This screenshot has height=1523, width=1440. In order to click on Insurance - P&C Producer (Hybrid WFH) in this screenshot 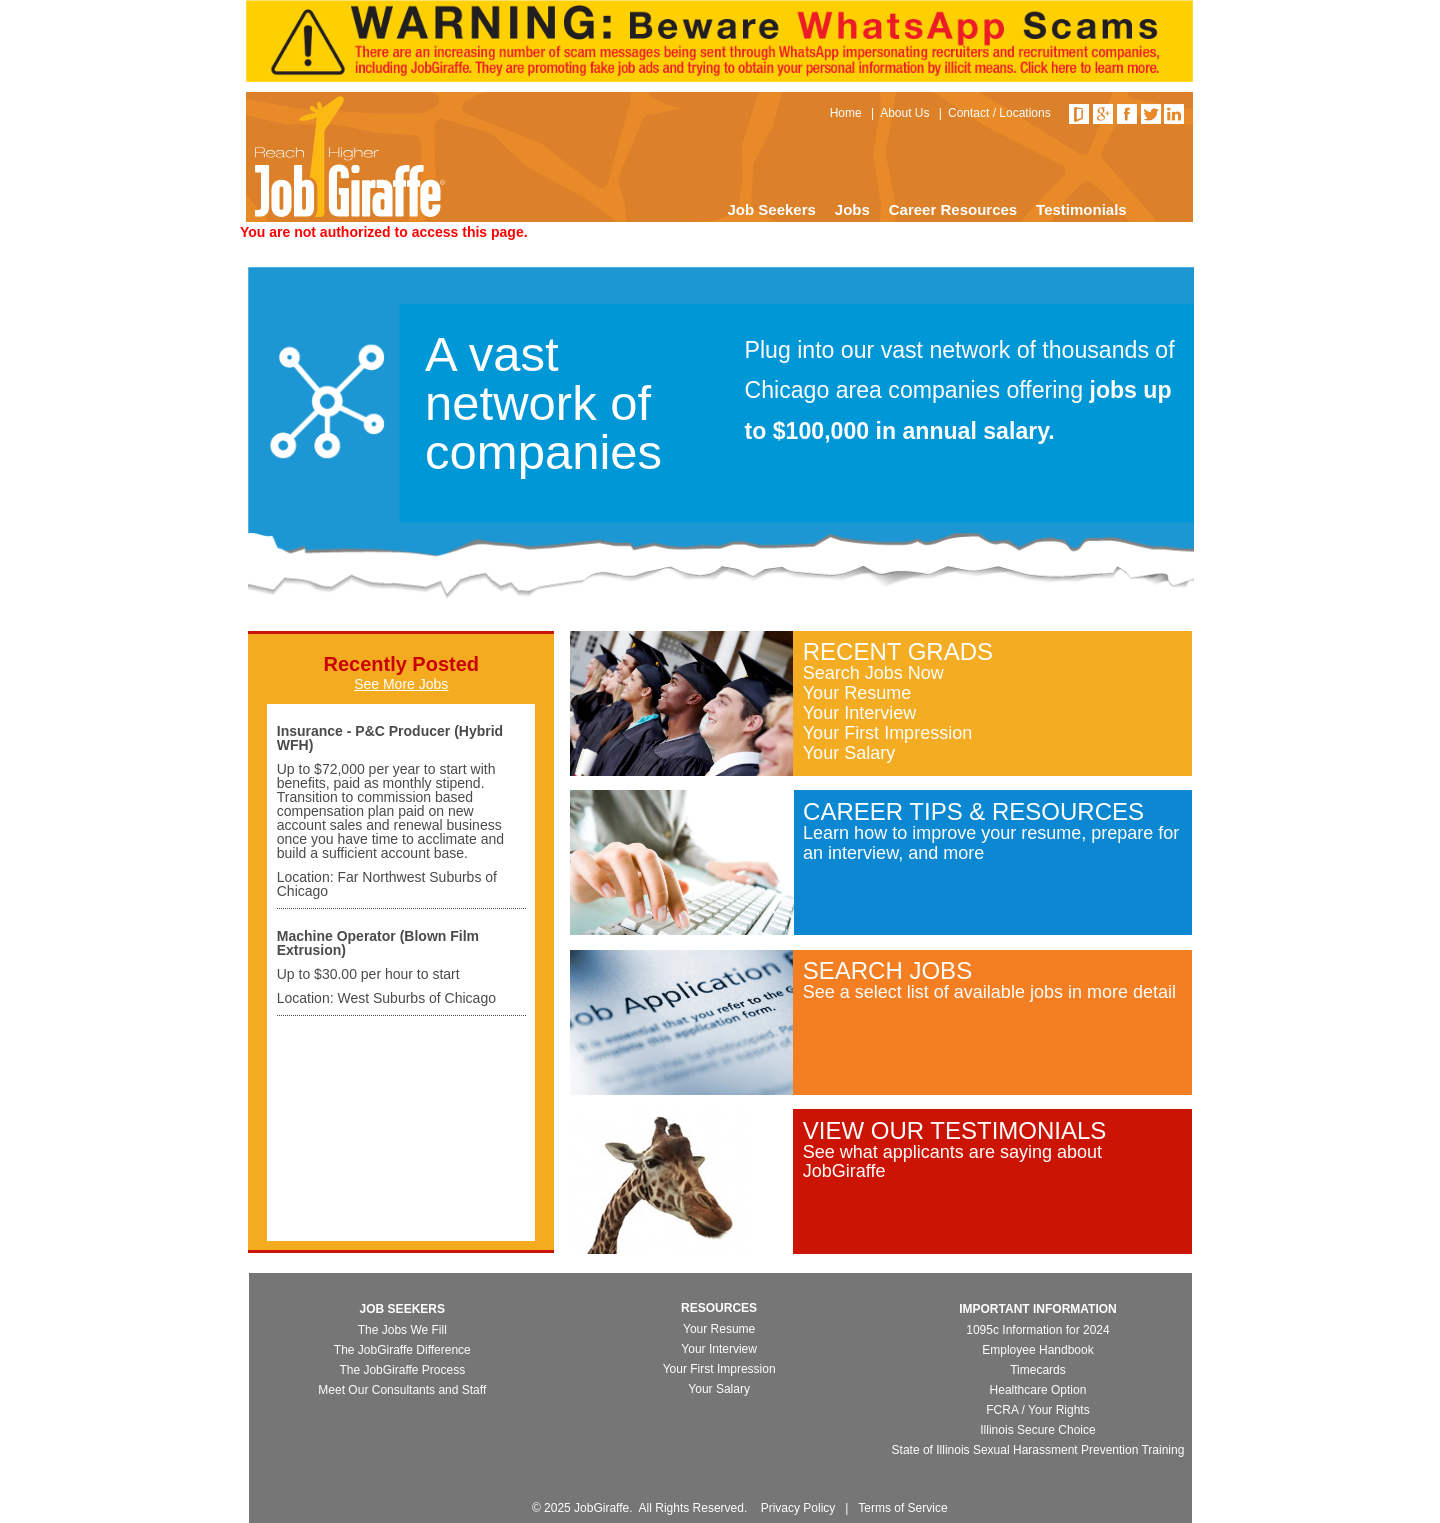, I will do `click(390, 738)`.